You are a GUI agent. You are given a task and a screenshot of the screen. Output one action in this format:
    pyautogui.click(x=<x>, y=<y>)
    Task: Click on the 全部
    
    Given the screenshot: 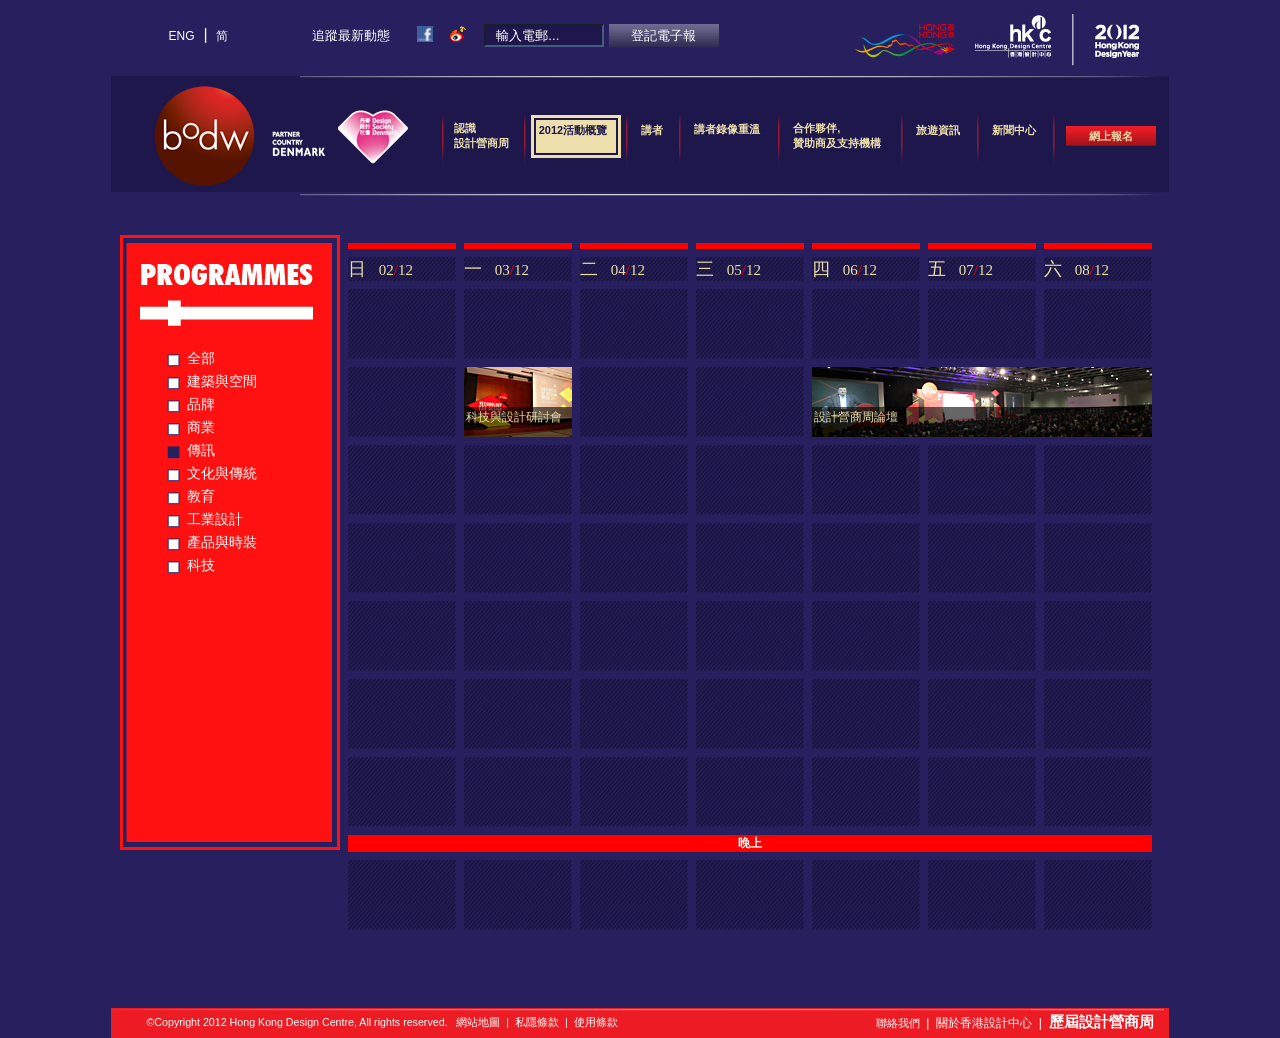 What is the action you would take?
    pyautogui.click(x=201, y=358)
    